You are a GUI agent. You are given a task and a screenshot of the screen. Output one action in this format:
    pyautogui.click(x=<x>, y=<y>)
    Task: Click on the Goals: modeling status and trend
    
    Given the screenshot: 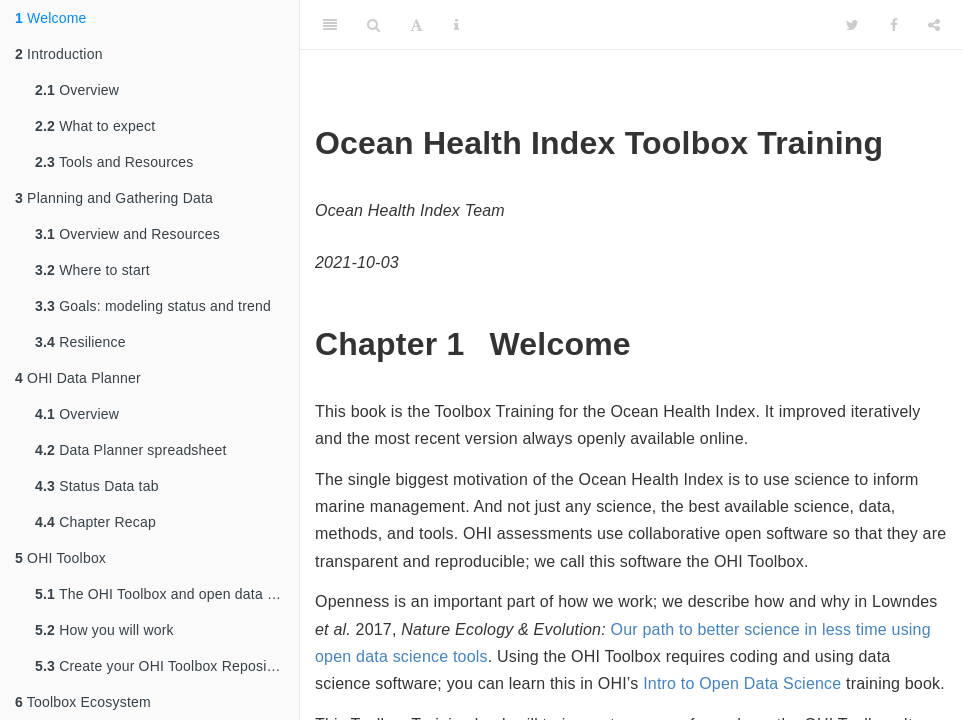 What is the action you would take?
    pyautogui.click(x=153, y=306)
    